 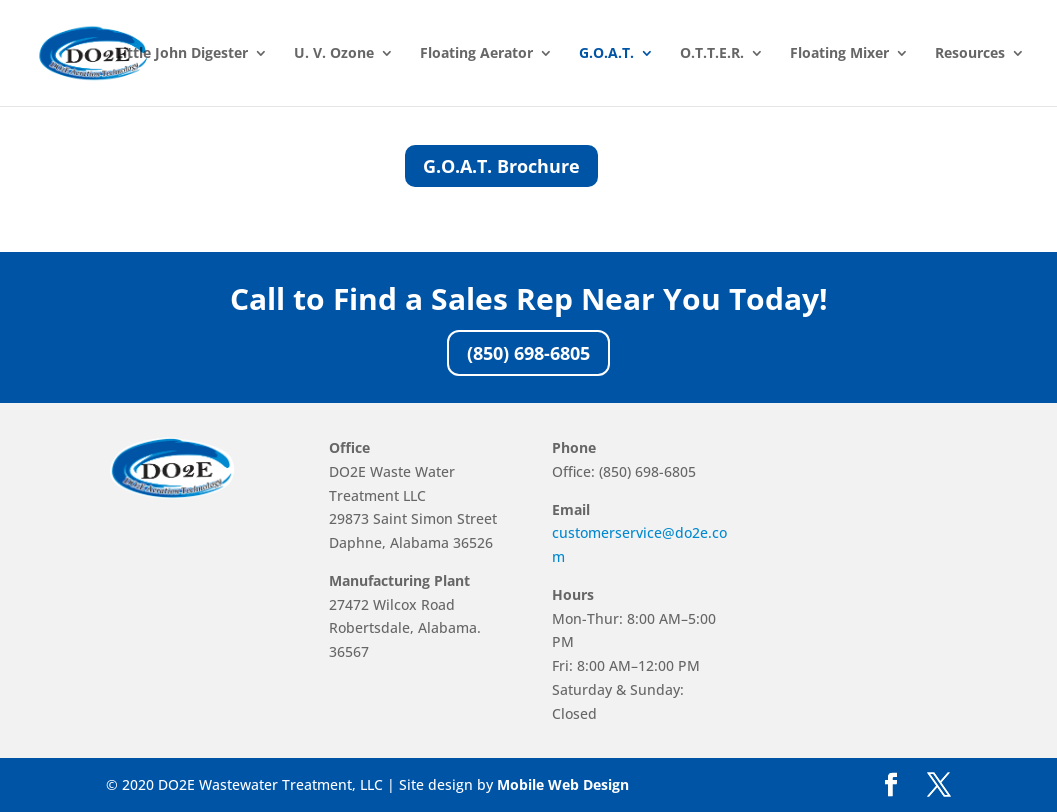 What do you see at coordinates (712, 54) in the screenshot?
I see `O.T.T.E.R.` at bounding box center [712, 54].